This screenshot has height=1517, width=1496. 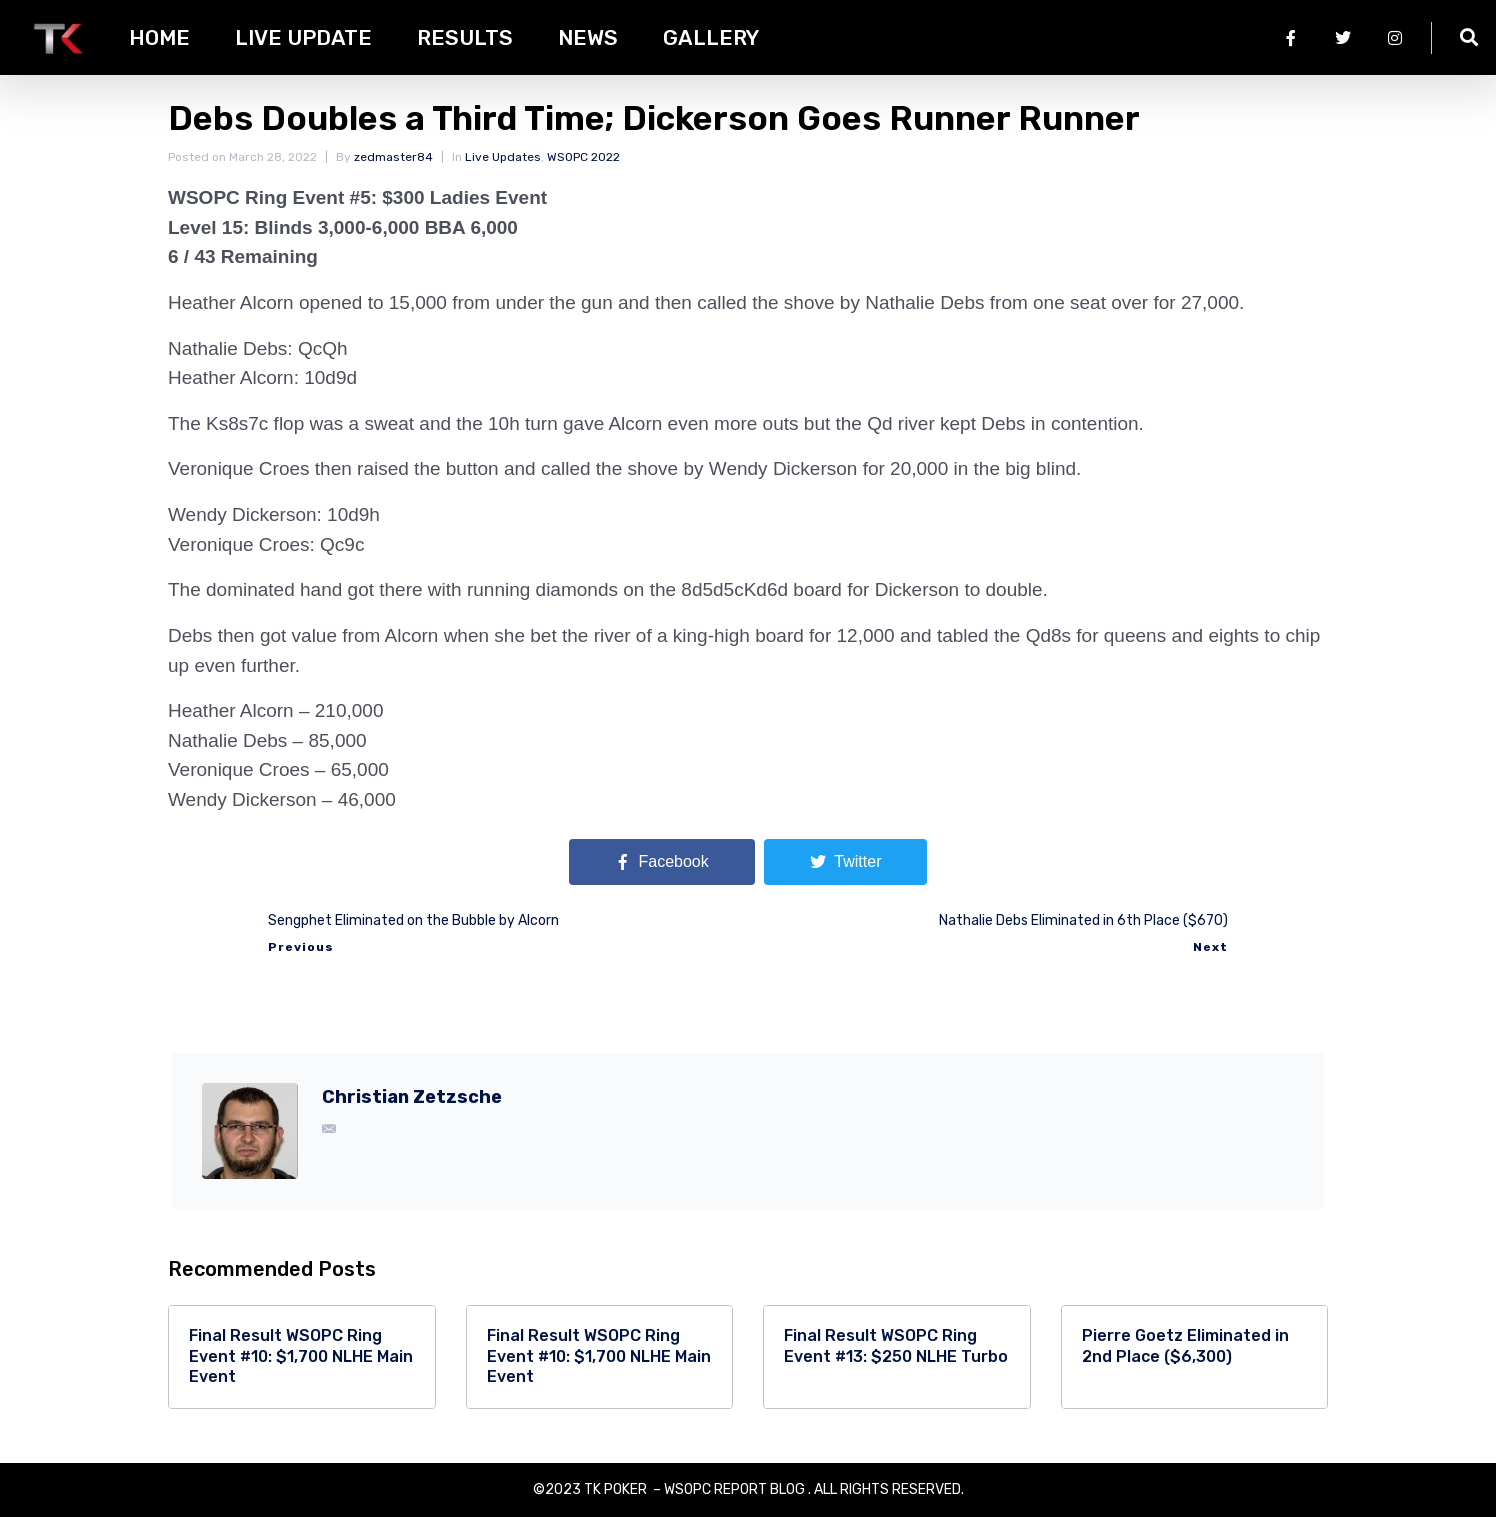 What do you see at coordinates (845, 862) in the screenshot?
I see `[Share on Twitter]` at bounding box center [845, 862].